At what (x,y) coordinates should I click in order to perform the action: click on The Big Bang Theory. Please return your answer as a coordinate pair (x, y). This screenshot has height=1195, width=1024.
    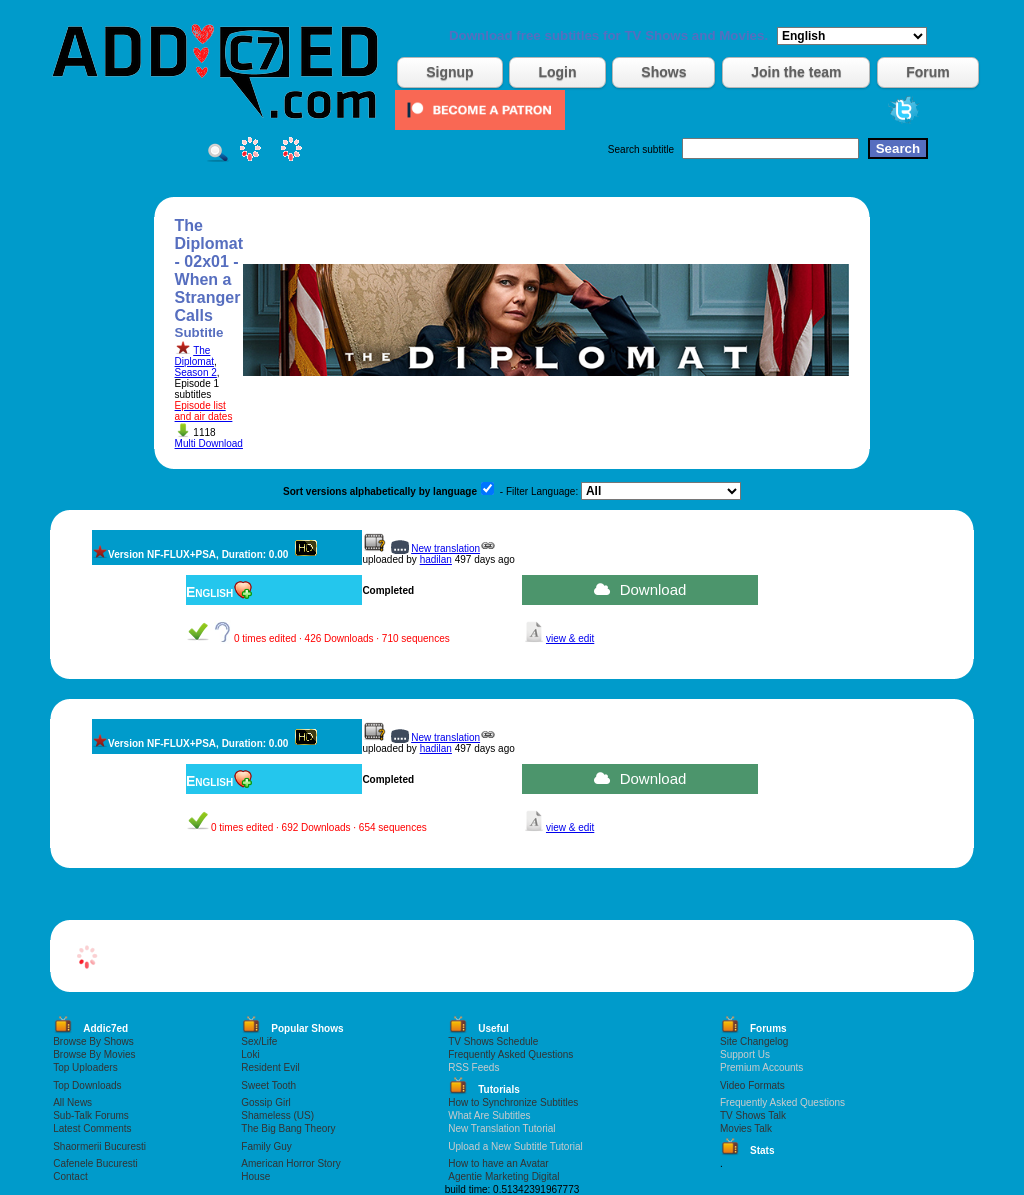
    Looking at the image, I should click on (288, 1128).